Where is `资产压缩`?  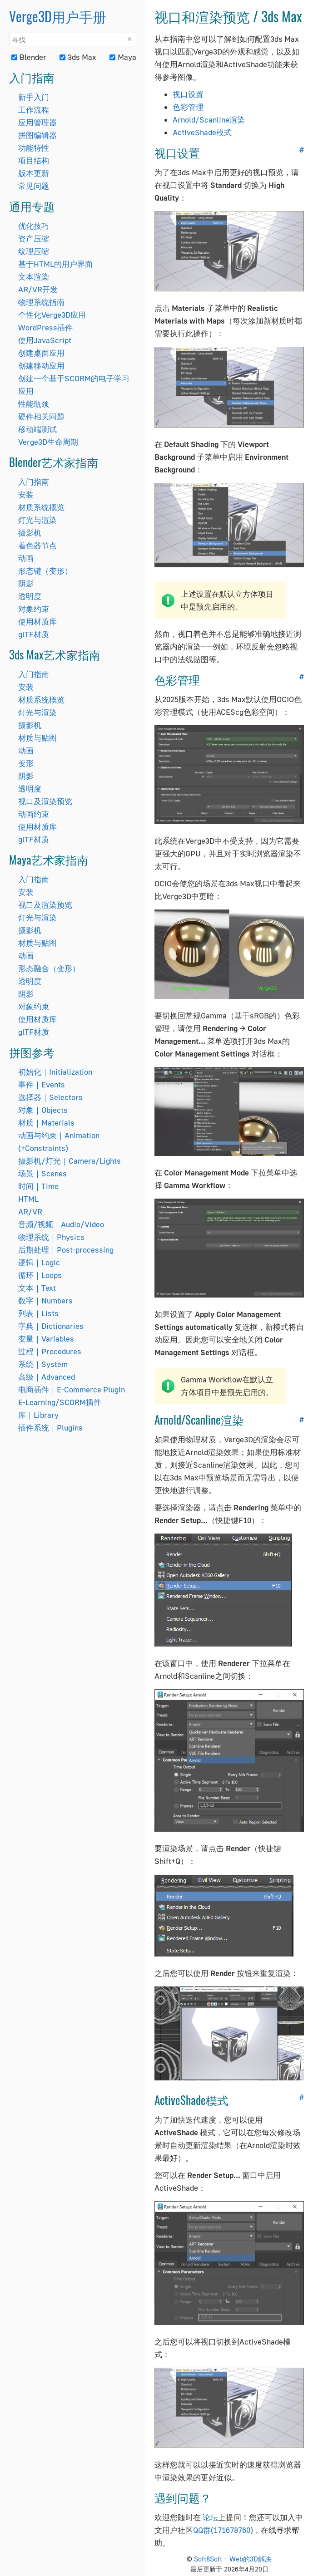
资产压缩 is located at coordinates (33, 238).